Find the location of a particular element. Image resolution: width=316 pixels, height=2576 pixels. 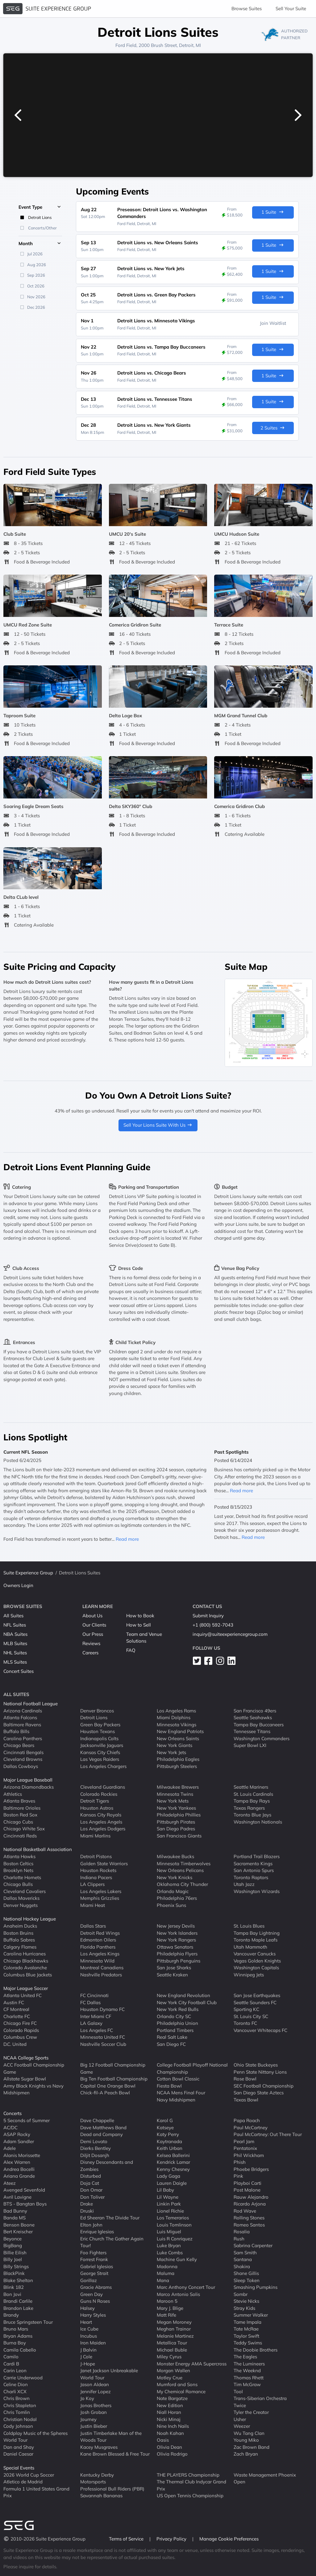

Louis Tomlinson is located at coordinates (174, 2224).